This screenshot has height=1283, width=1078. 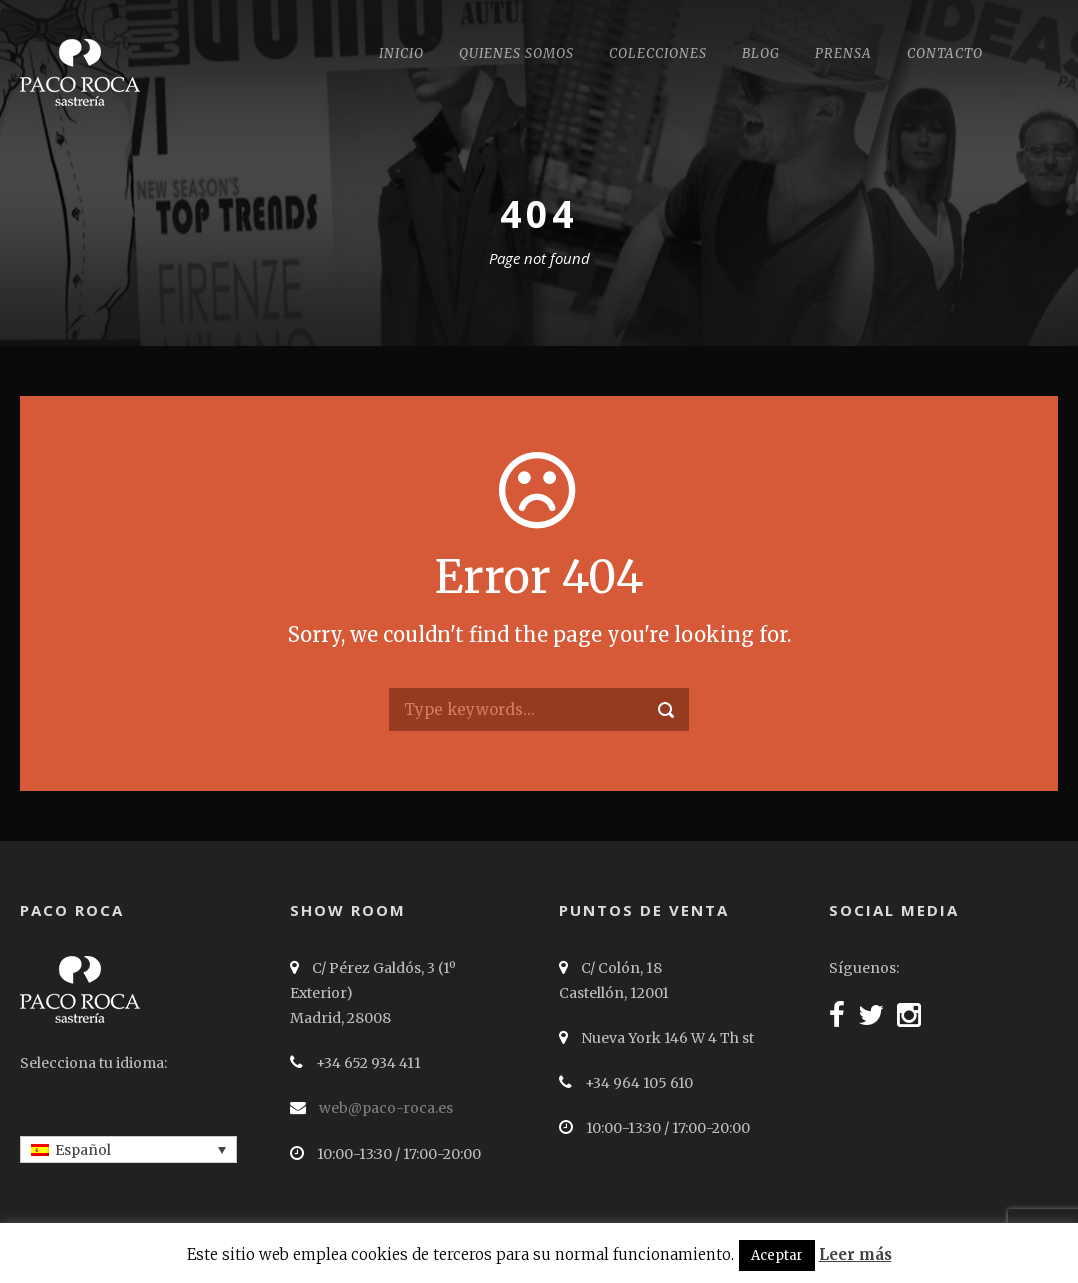 I want to click on web@paco-roca.es, so click(x=386, y=1108).